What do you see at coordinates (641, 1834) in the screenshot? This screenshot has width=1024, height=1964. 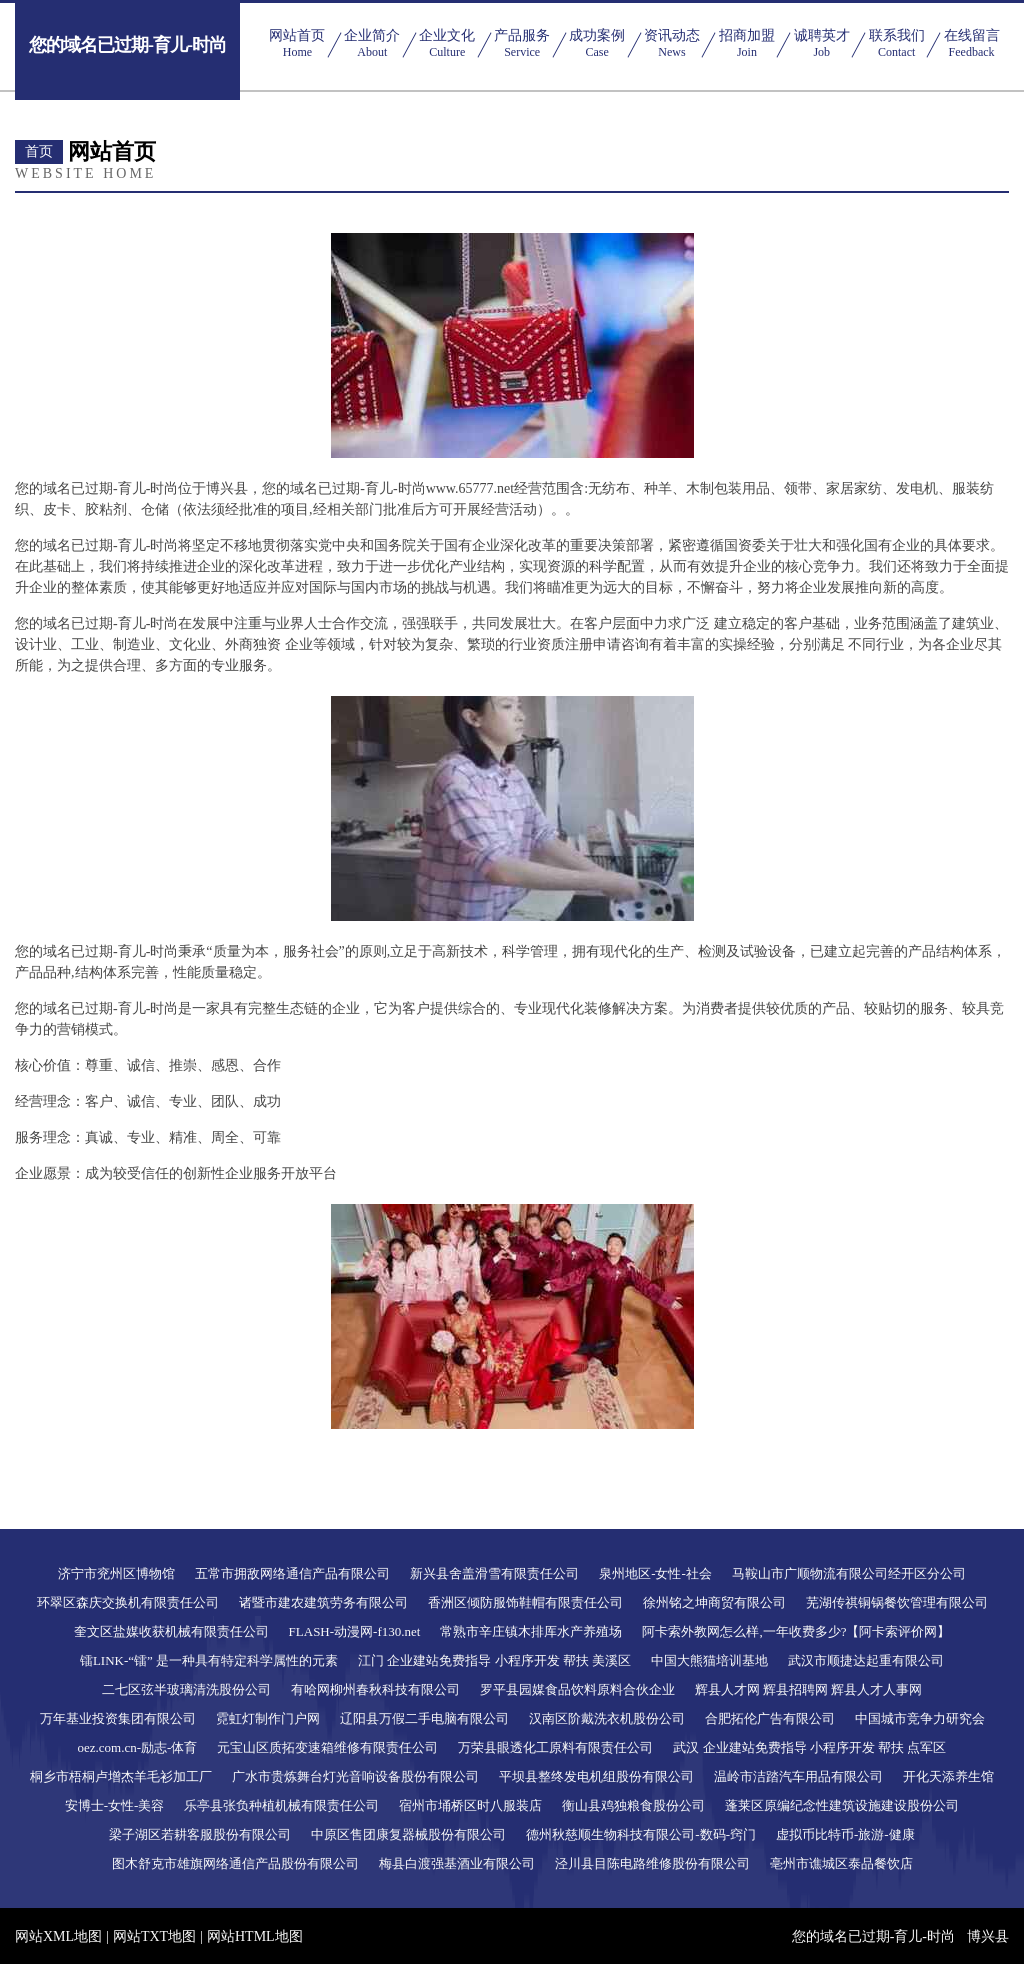 I see `德州秋慈顺生物科技有限公司-数码-窍门` at bounding box center [641, 1834].